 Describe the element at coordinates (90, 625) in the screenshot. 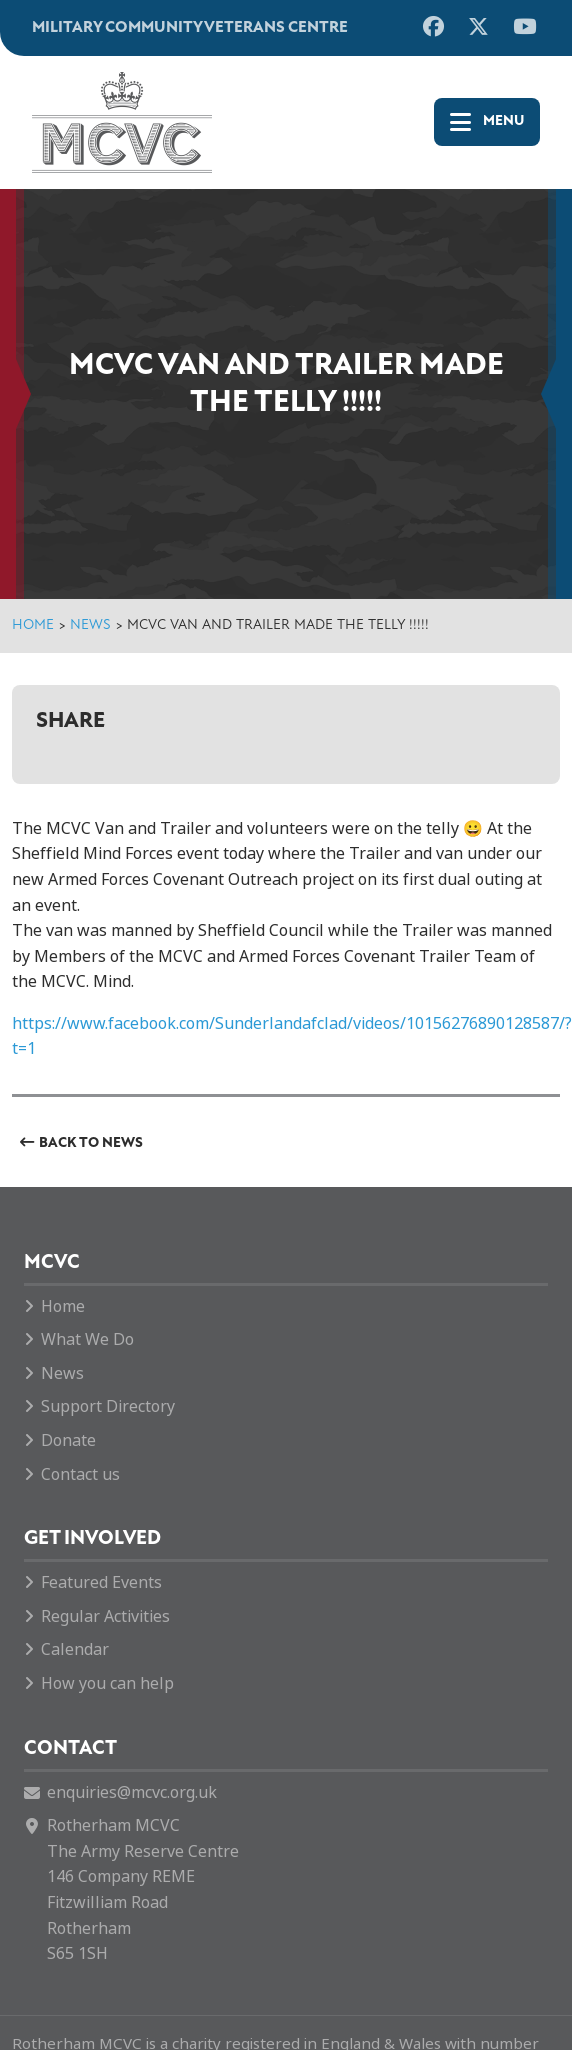

I see `News` at that location.